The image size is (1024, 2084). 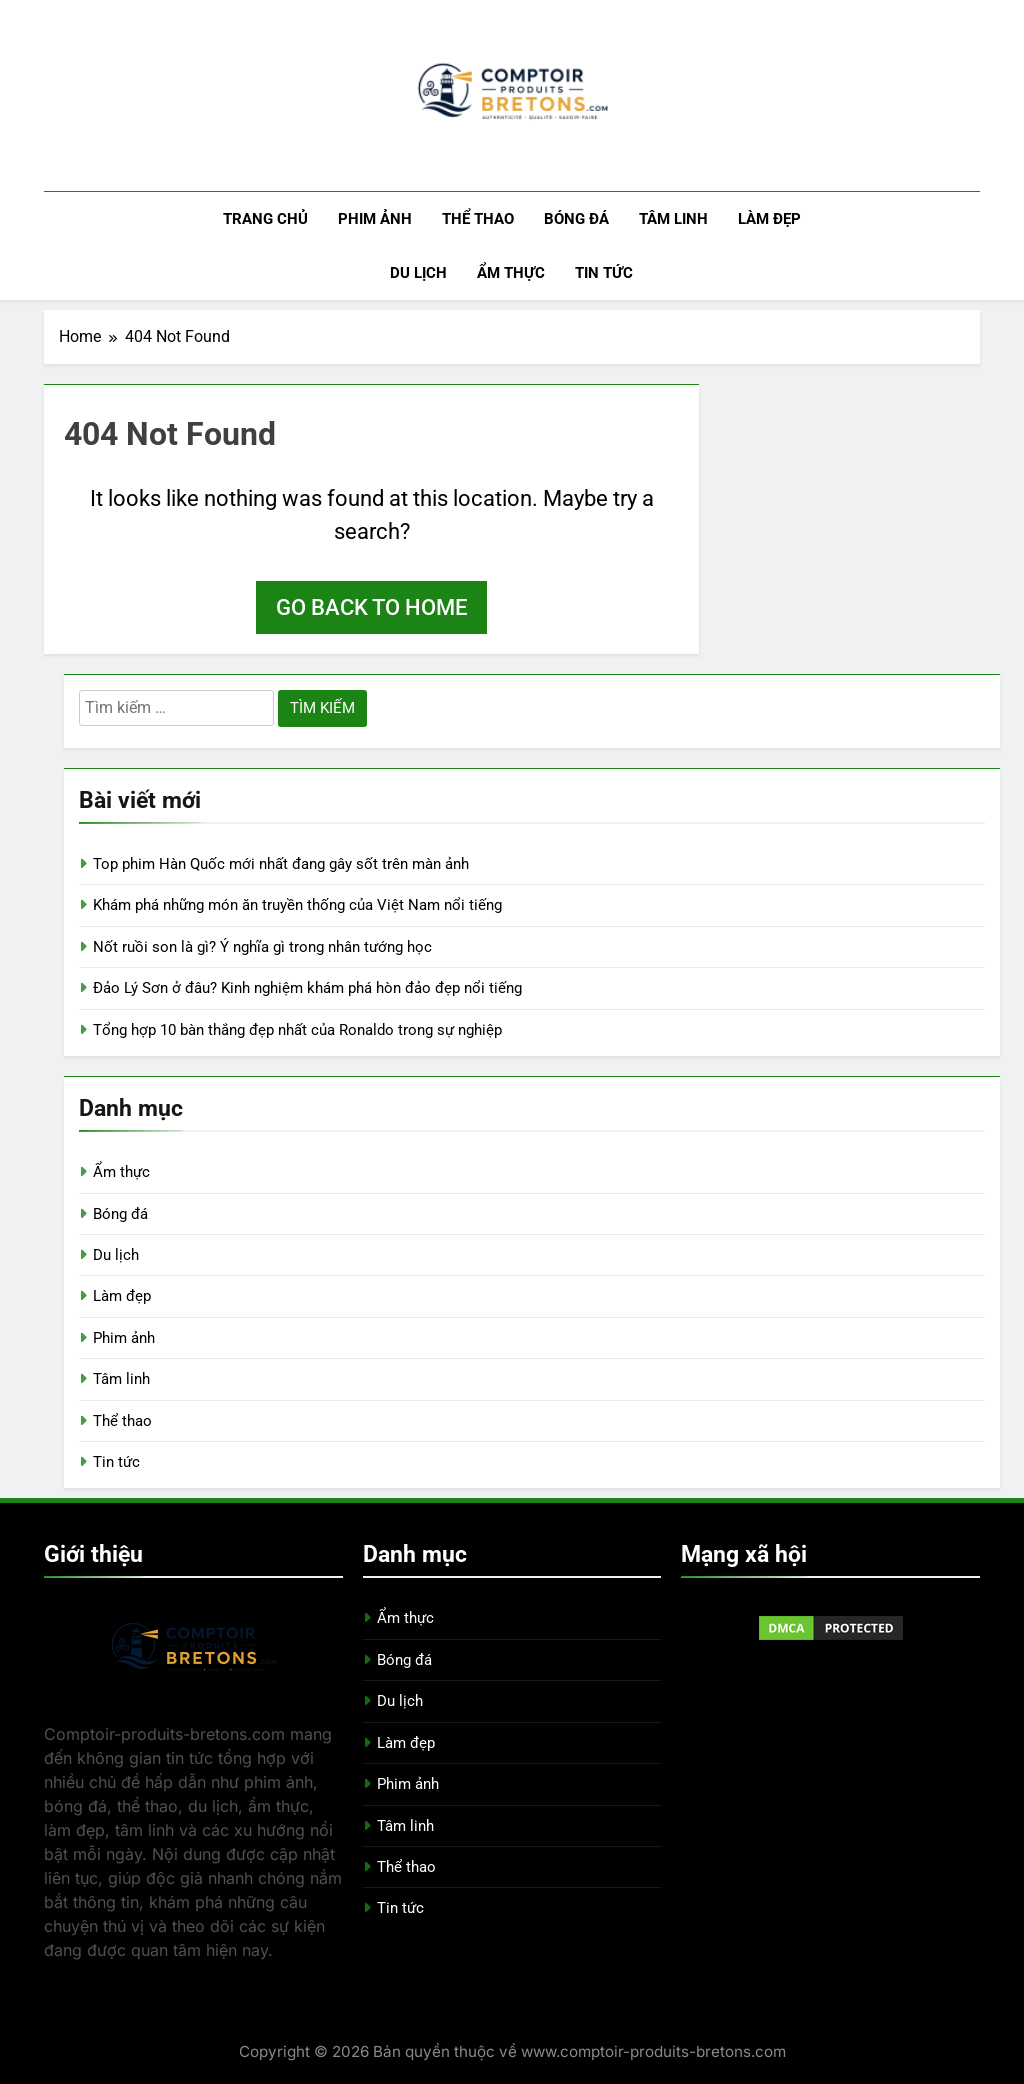 I want to click on Top phim Hàn Quốc mới nhất đang gây sốt trên màn ảnh, so click(x=281, y=864).